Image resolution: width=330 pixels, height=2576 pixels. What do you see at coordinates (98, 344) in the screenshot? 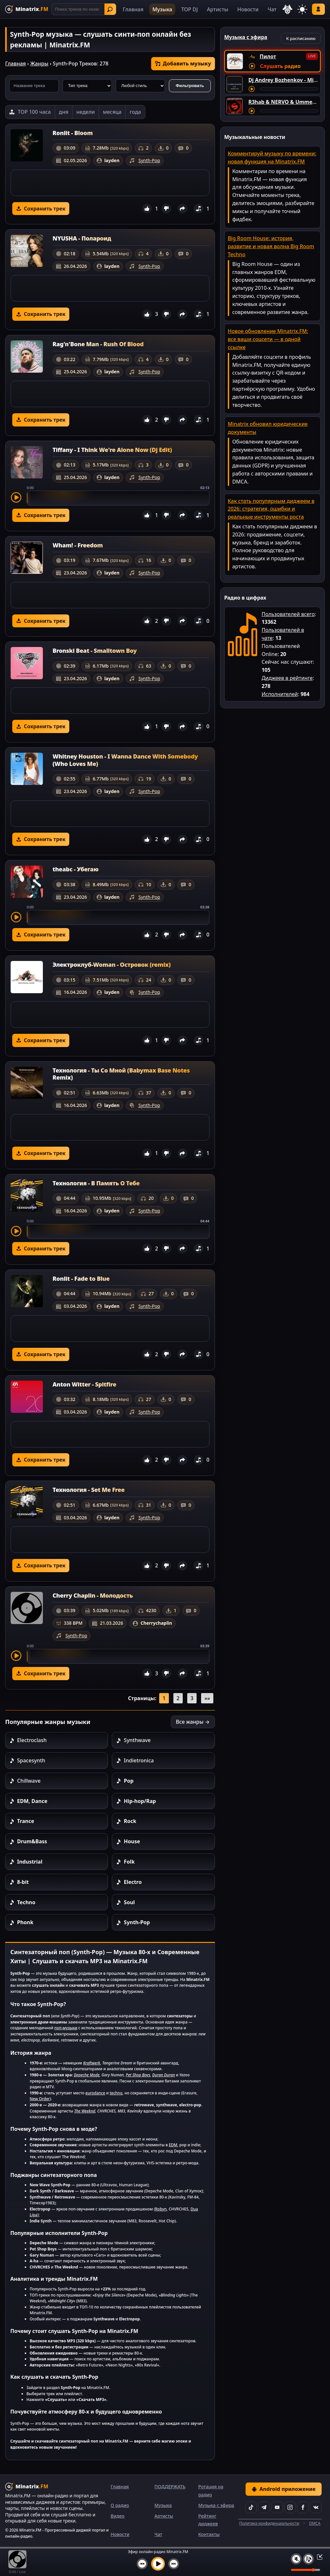
I see `Rag'n'Bone Man - Rush Of Blood` at bounding box center [98, 344].